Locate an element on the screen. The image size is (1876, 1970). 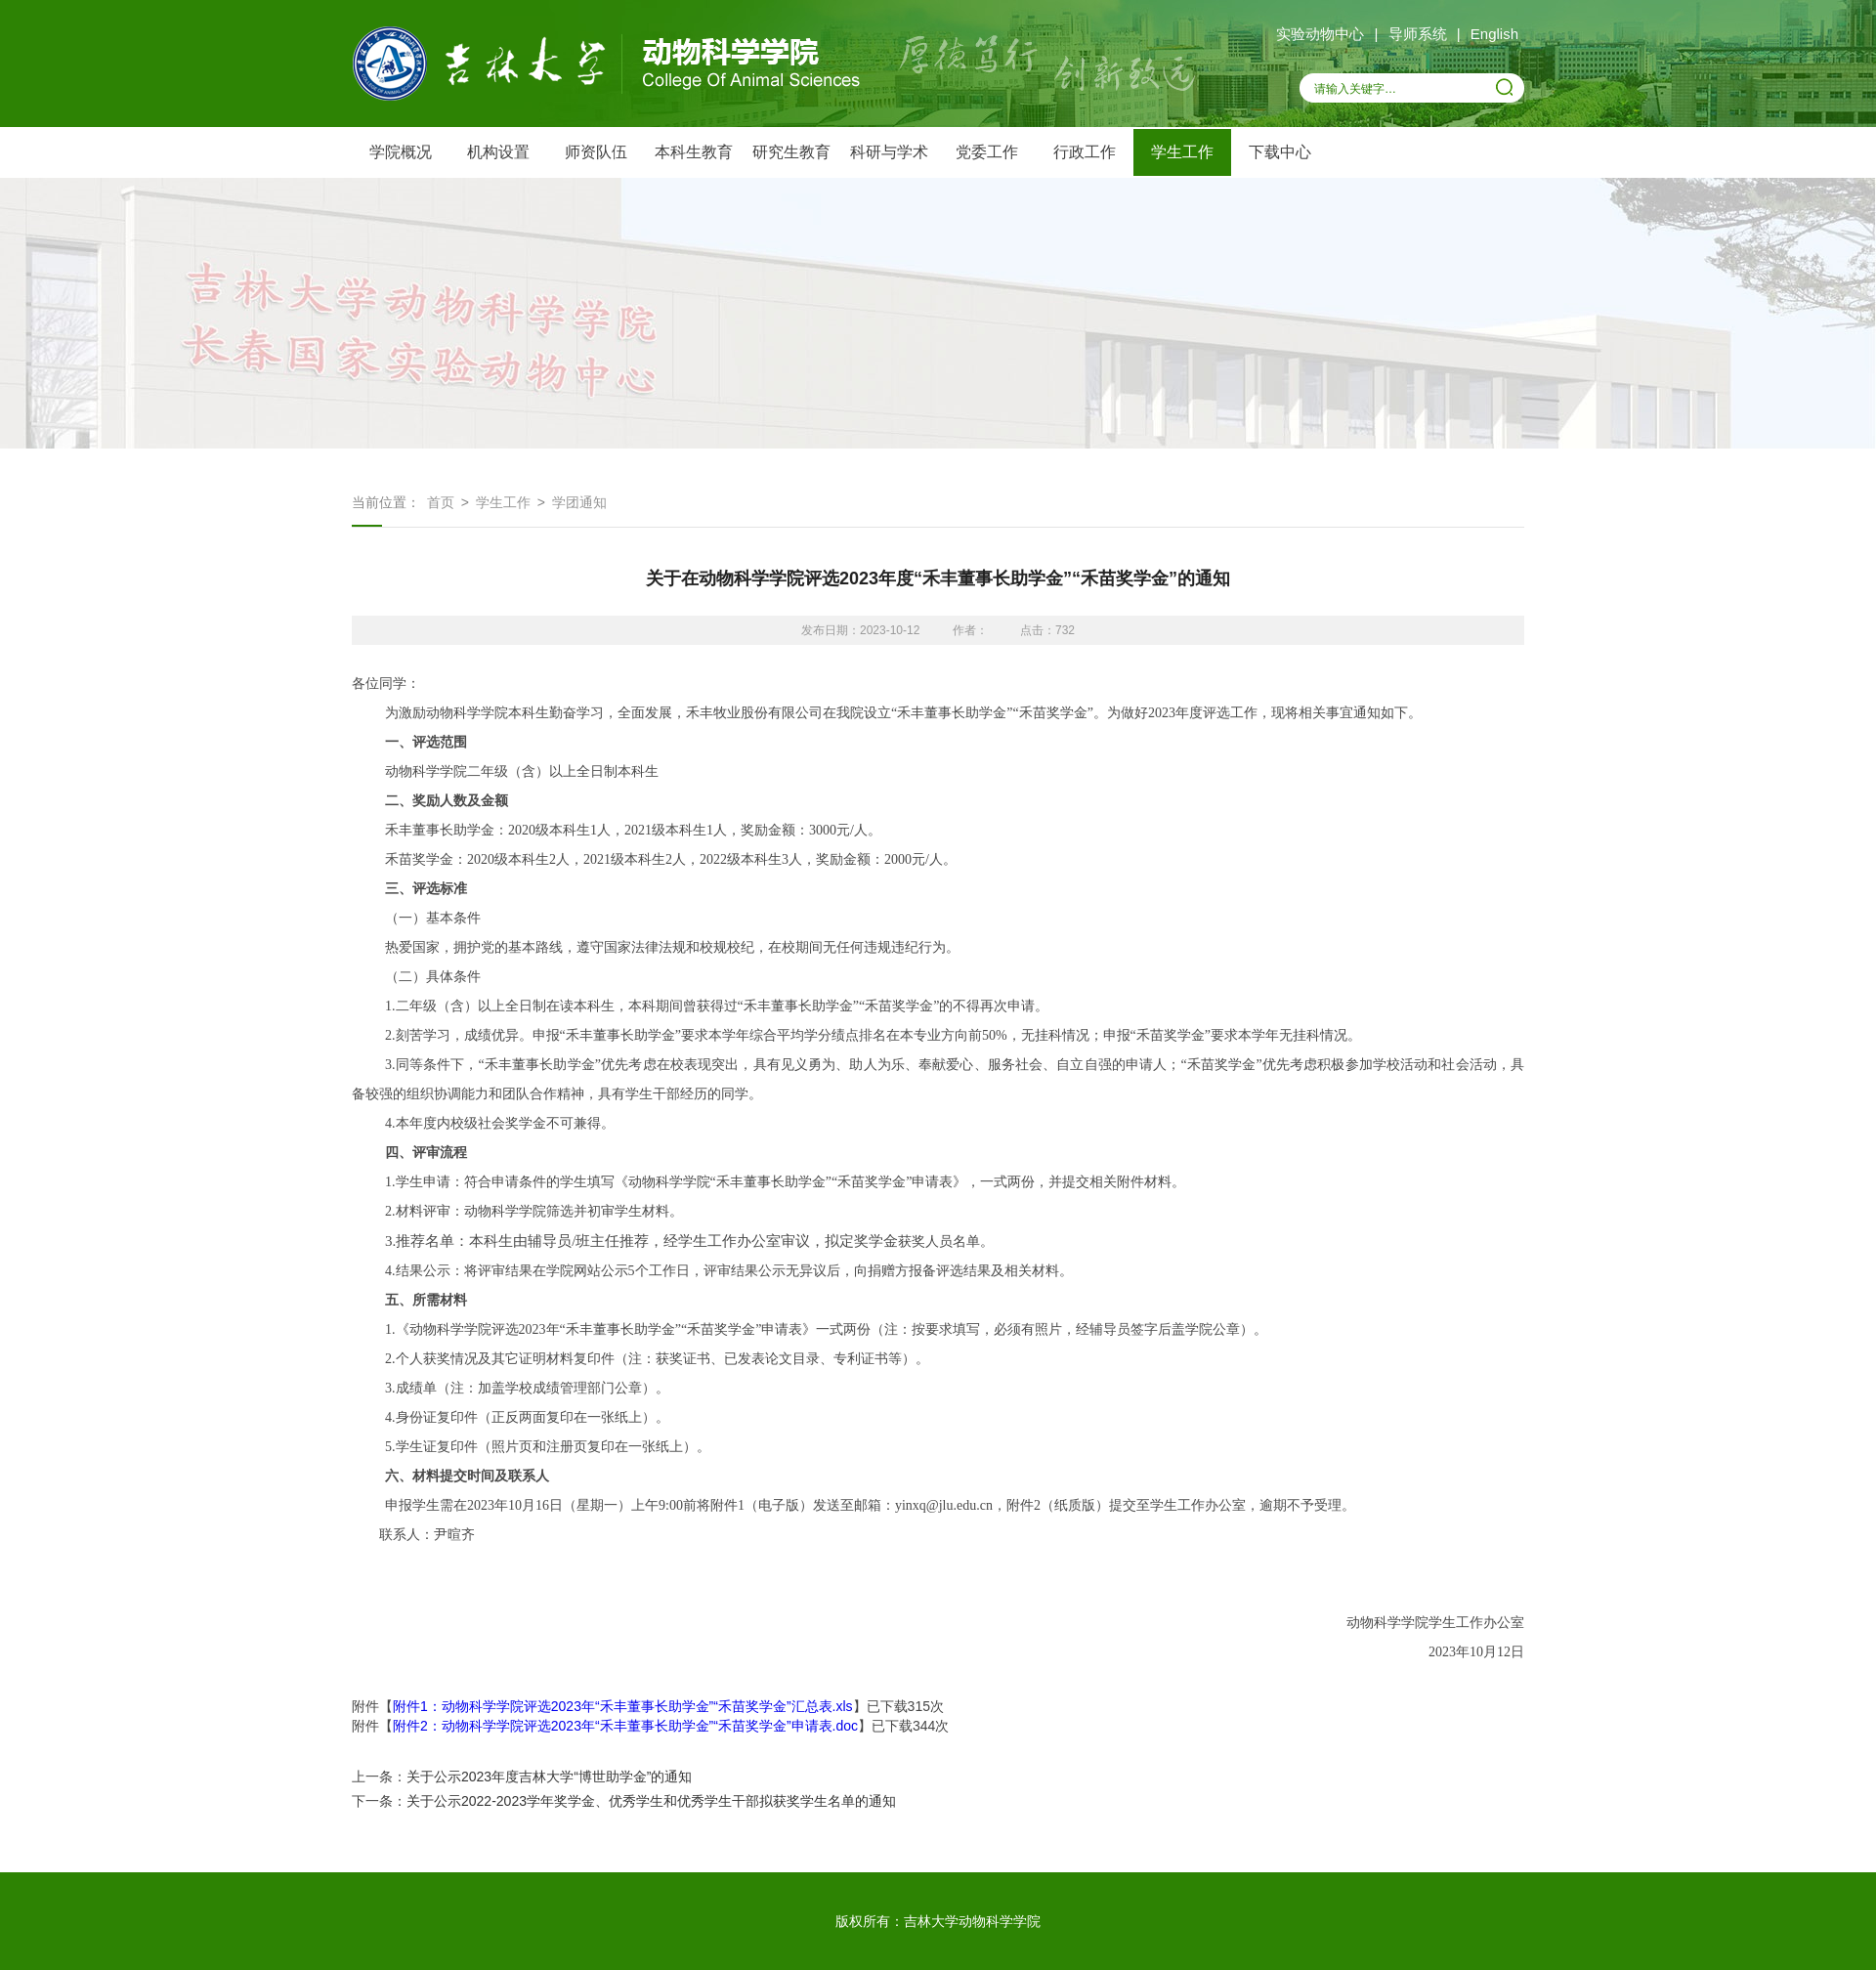
本科生教育 is located at coordinates (694, 152).